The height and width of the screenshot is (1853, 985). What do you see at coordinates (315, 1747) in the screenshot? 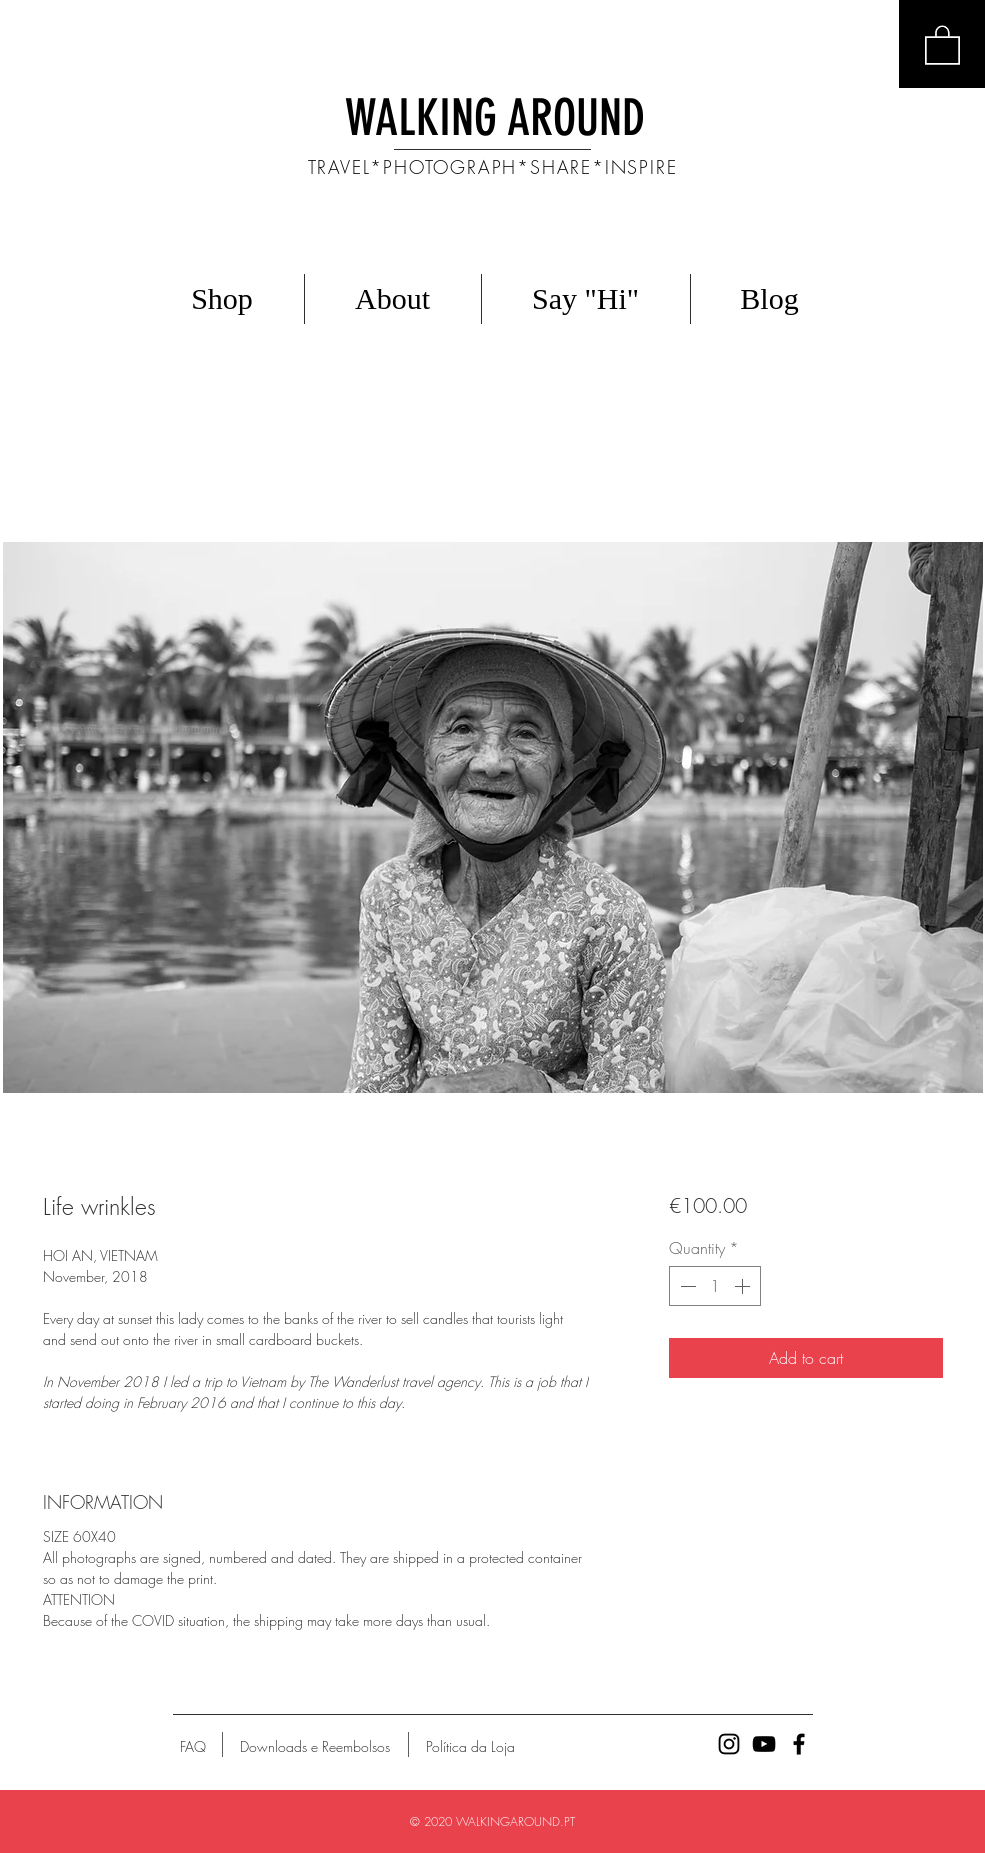
I see `[Downloads e Reembolsos]` at bounding box center [315, 1747].